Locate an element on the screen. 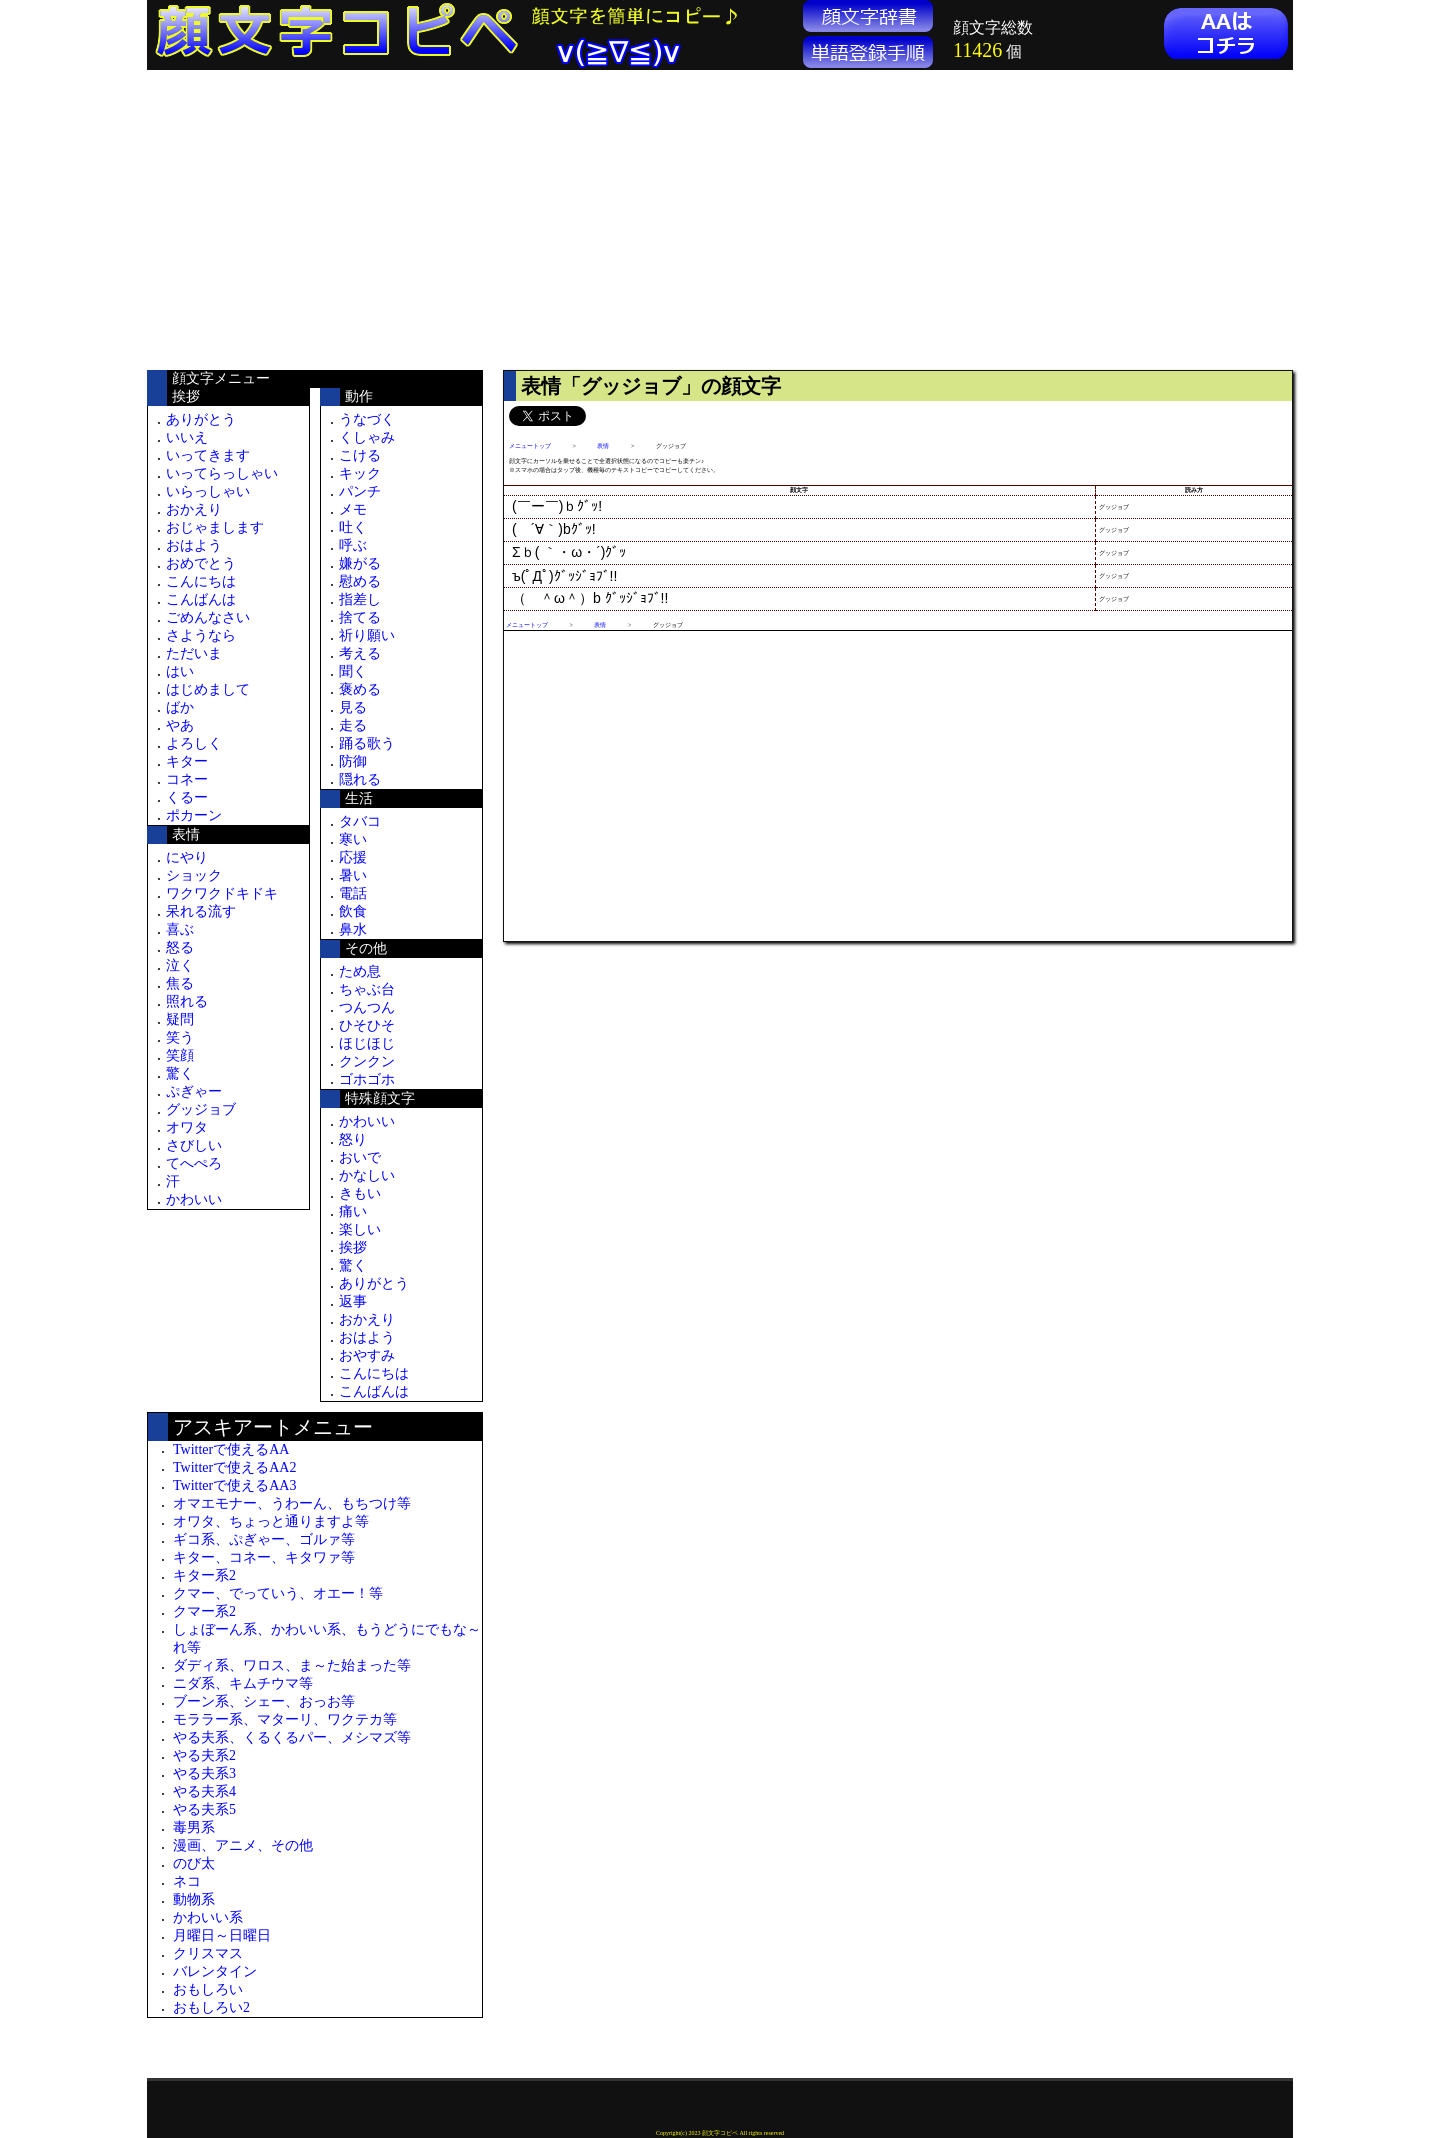  嫌がる is located at coordinates (360, 563).